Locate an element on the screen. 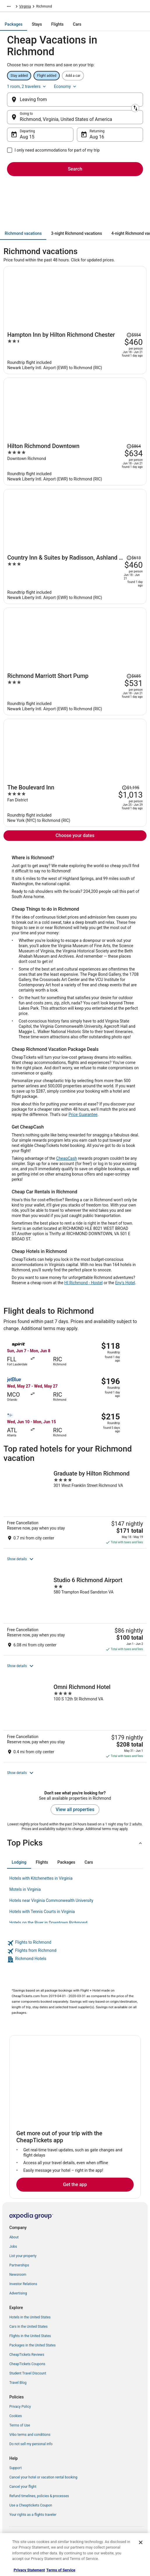 The height and width of the screenshot is (2576, 150). Cookies [link] is located at coordinates (15, 2416).